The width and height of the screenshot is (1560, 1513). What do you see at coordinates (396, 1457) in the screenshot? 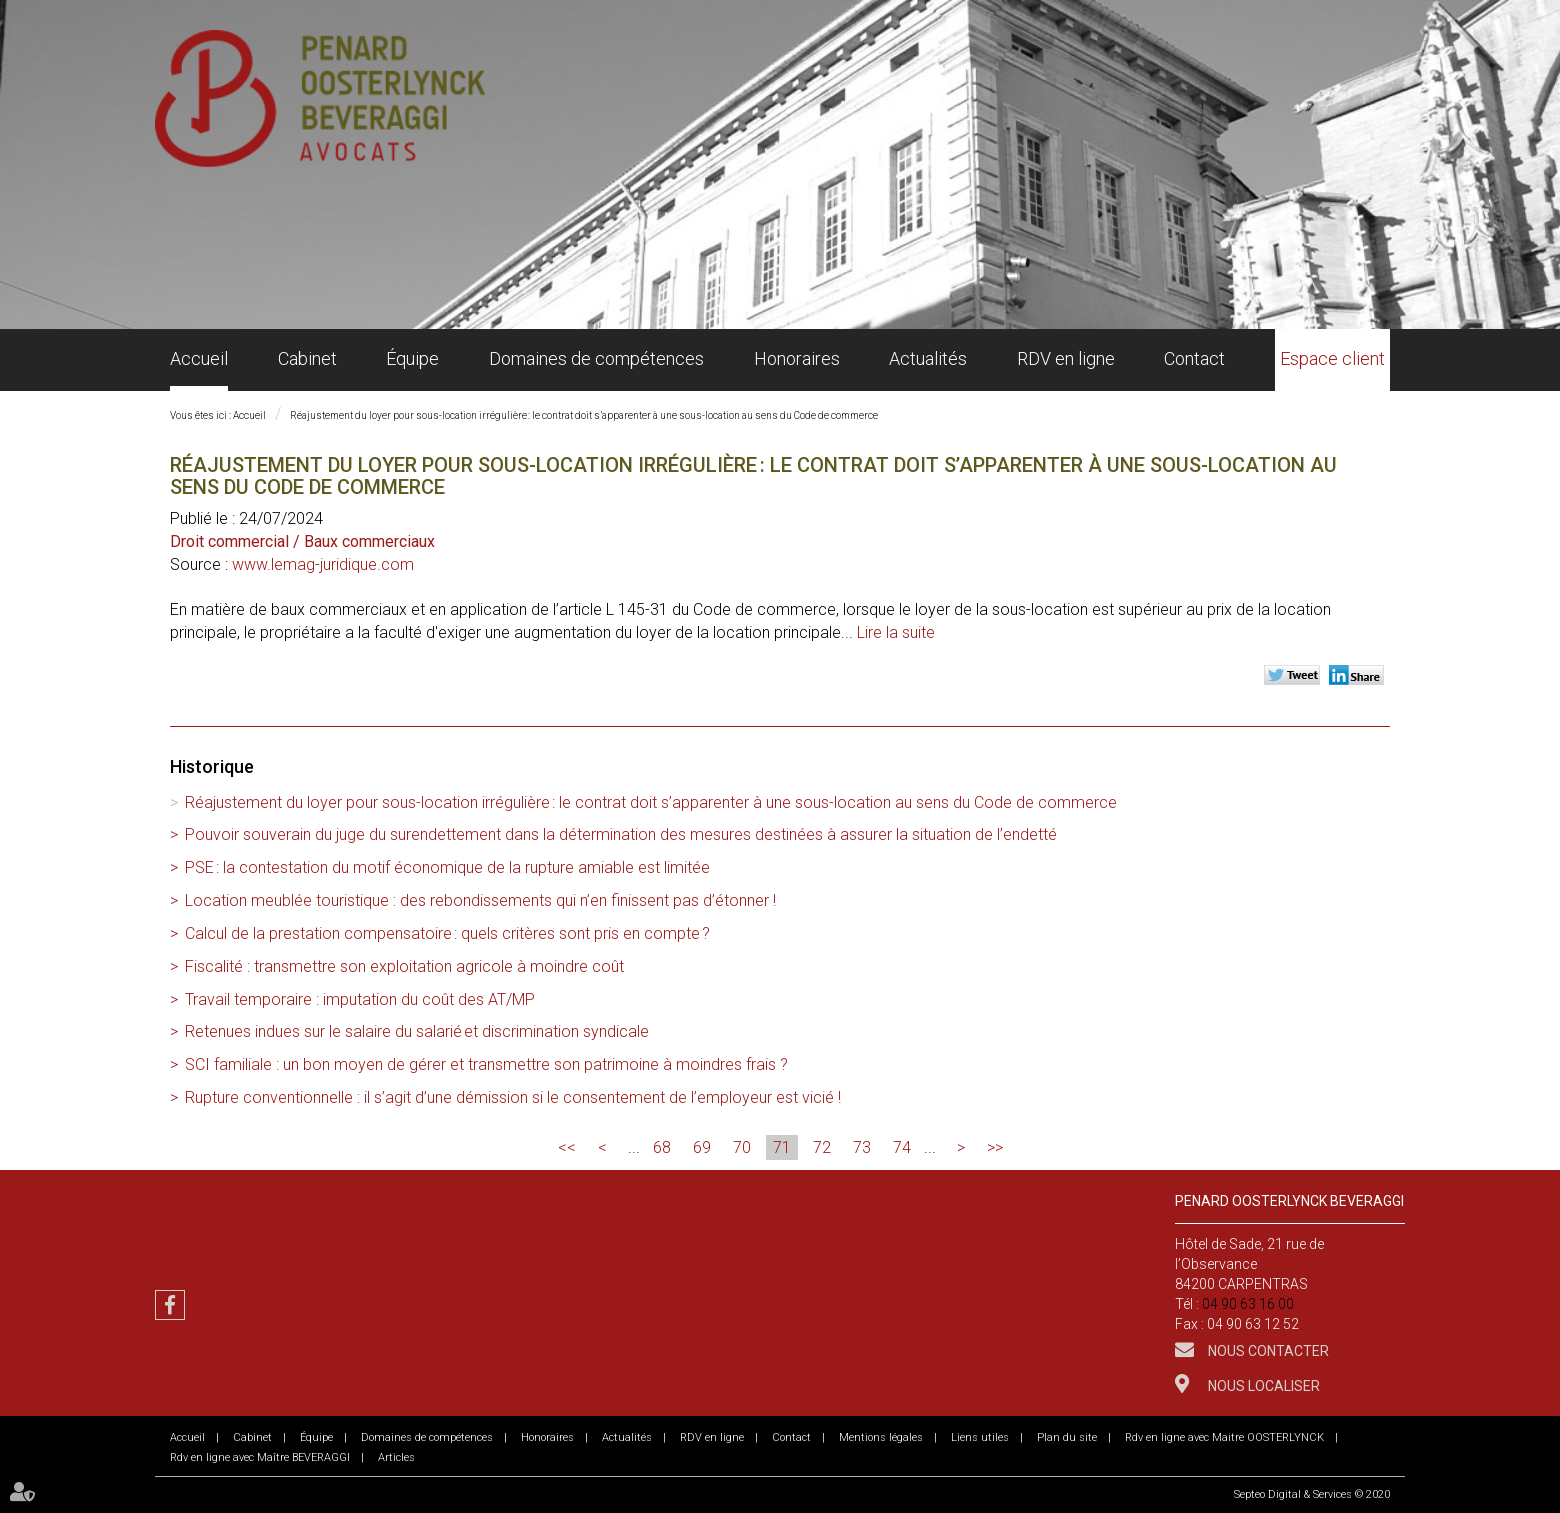
I see `Articles` at bounding box center [396, 1457].